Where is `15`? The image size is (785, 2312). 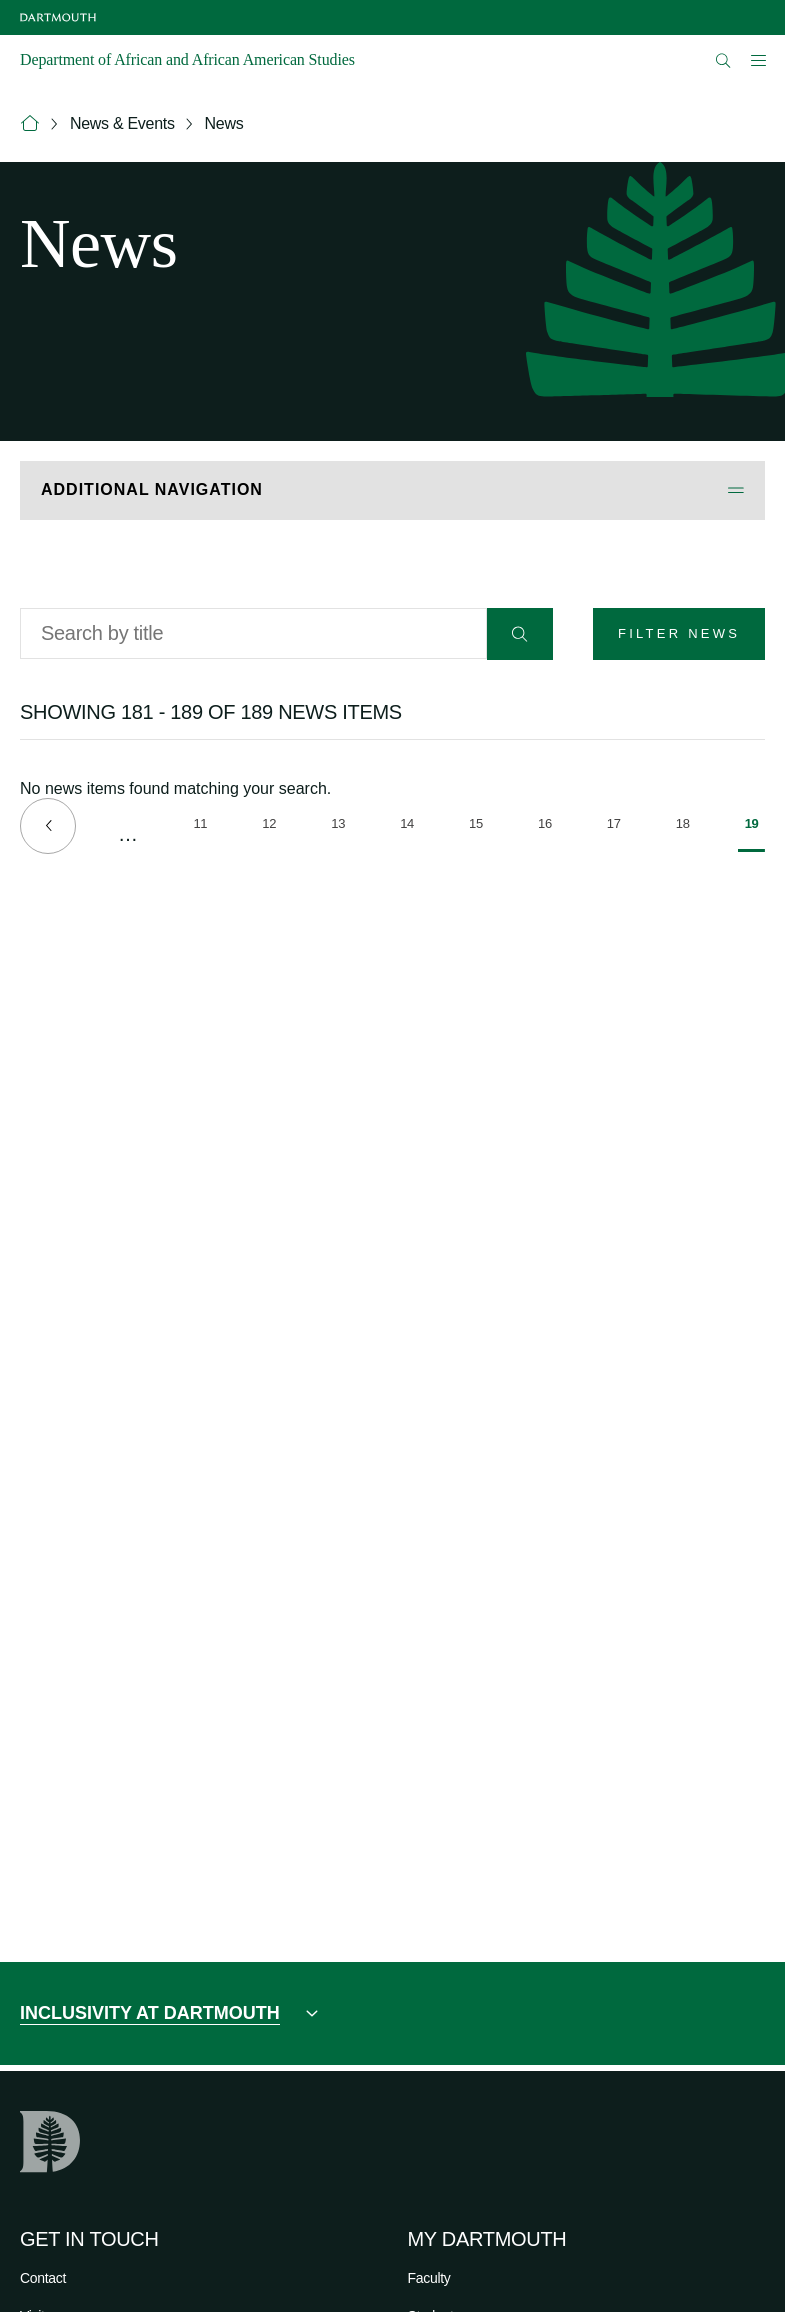 15 is located at coordinates (479, 827).